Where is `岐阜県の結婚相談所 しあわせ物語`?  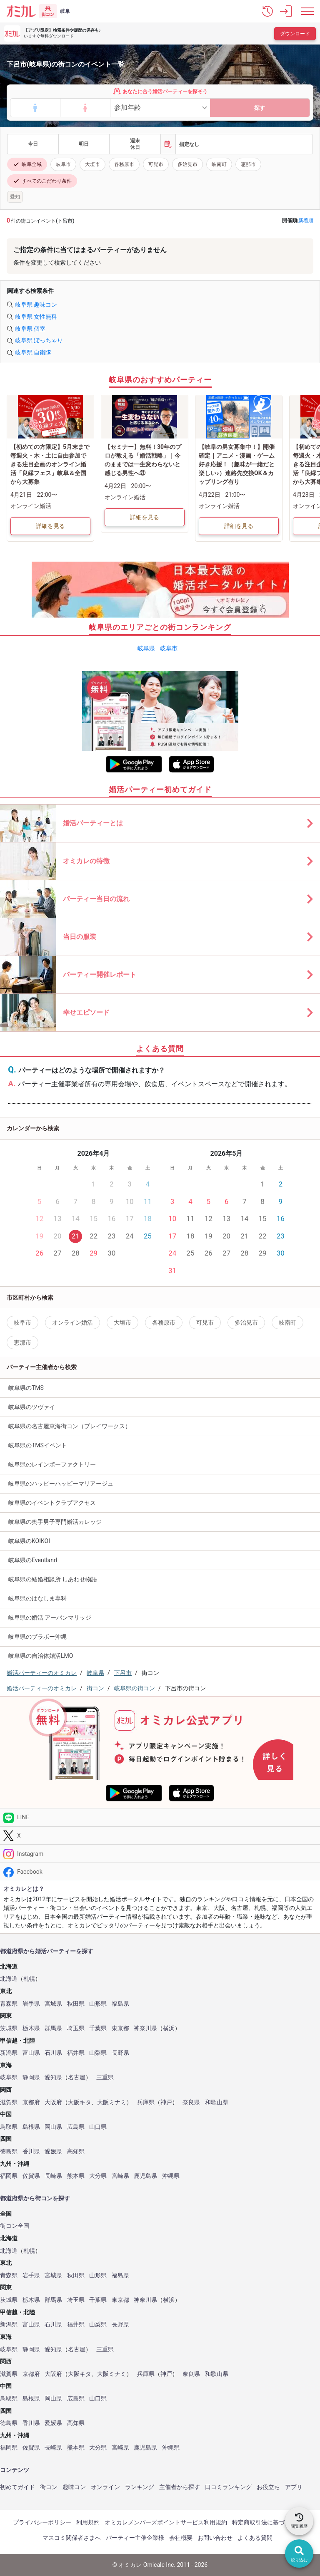
岐阜県の結婚相談所 しあわせ物語 is located at coordinates (52, 1579).